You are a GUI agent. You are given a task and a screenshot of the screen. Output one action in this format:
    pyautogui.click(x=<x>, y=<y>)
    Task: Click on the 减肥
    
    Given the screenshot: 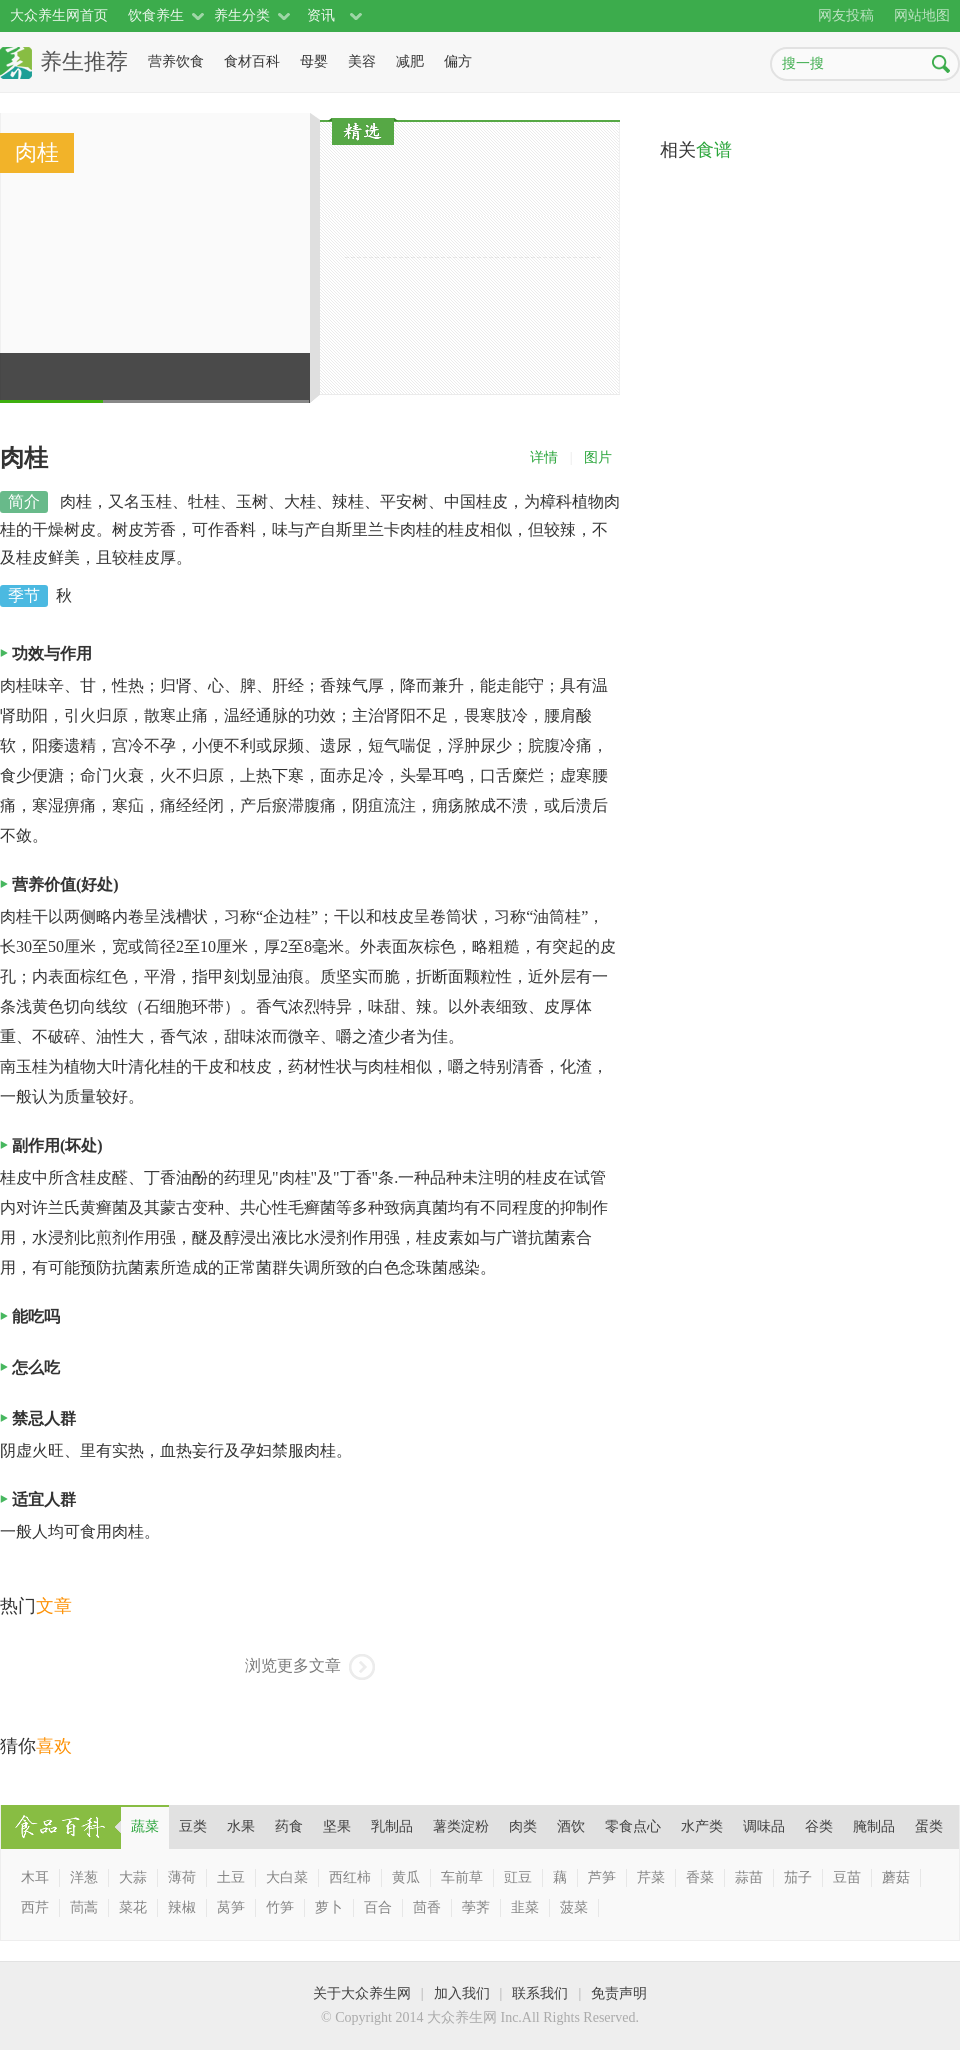 What is the action you would take?
    pyautogui.click(x=410, y=61)
    